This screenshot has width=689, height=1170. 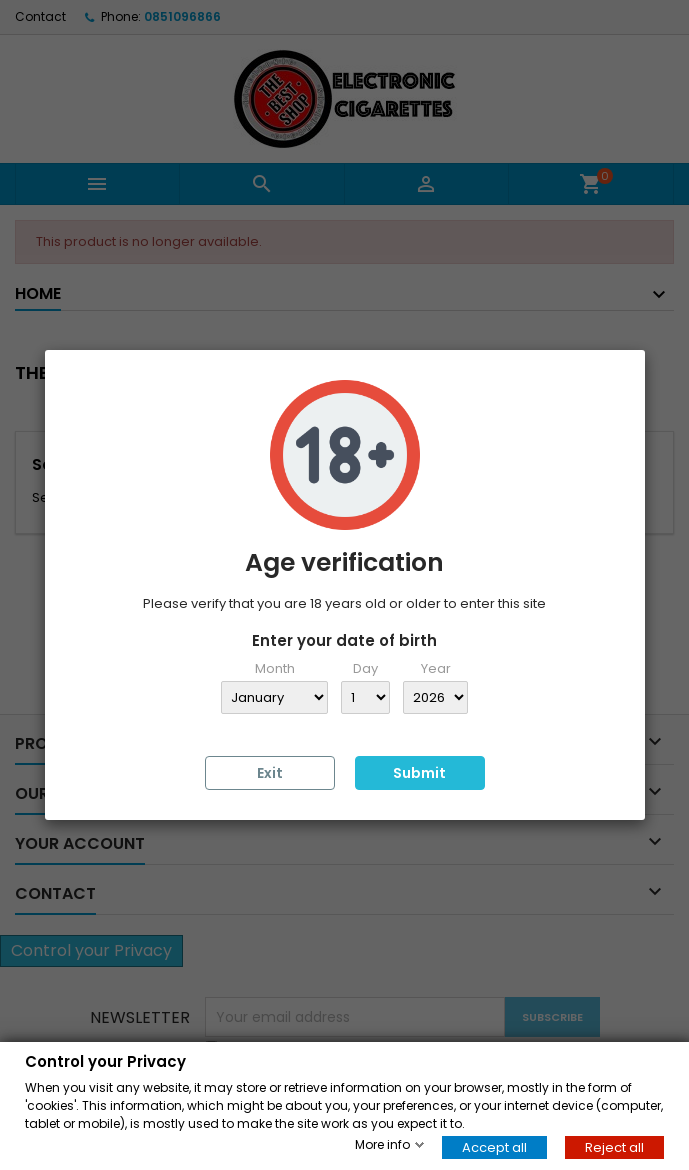 What do you see at coordinates (494, 1146) in the screenshot?
I see `Accept all` at bounding box center [494, 1146].